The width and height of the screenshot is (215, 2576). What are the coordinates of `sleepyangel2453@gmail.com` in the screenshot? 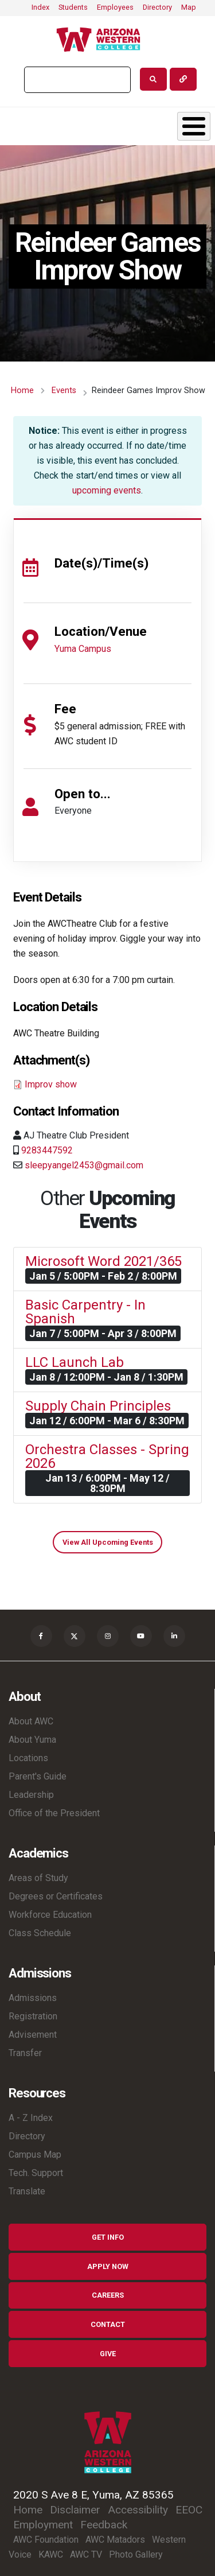 It's located at (84, 1165).